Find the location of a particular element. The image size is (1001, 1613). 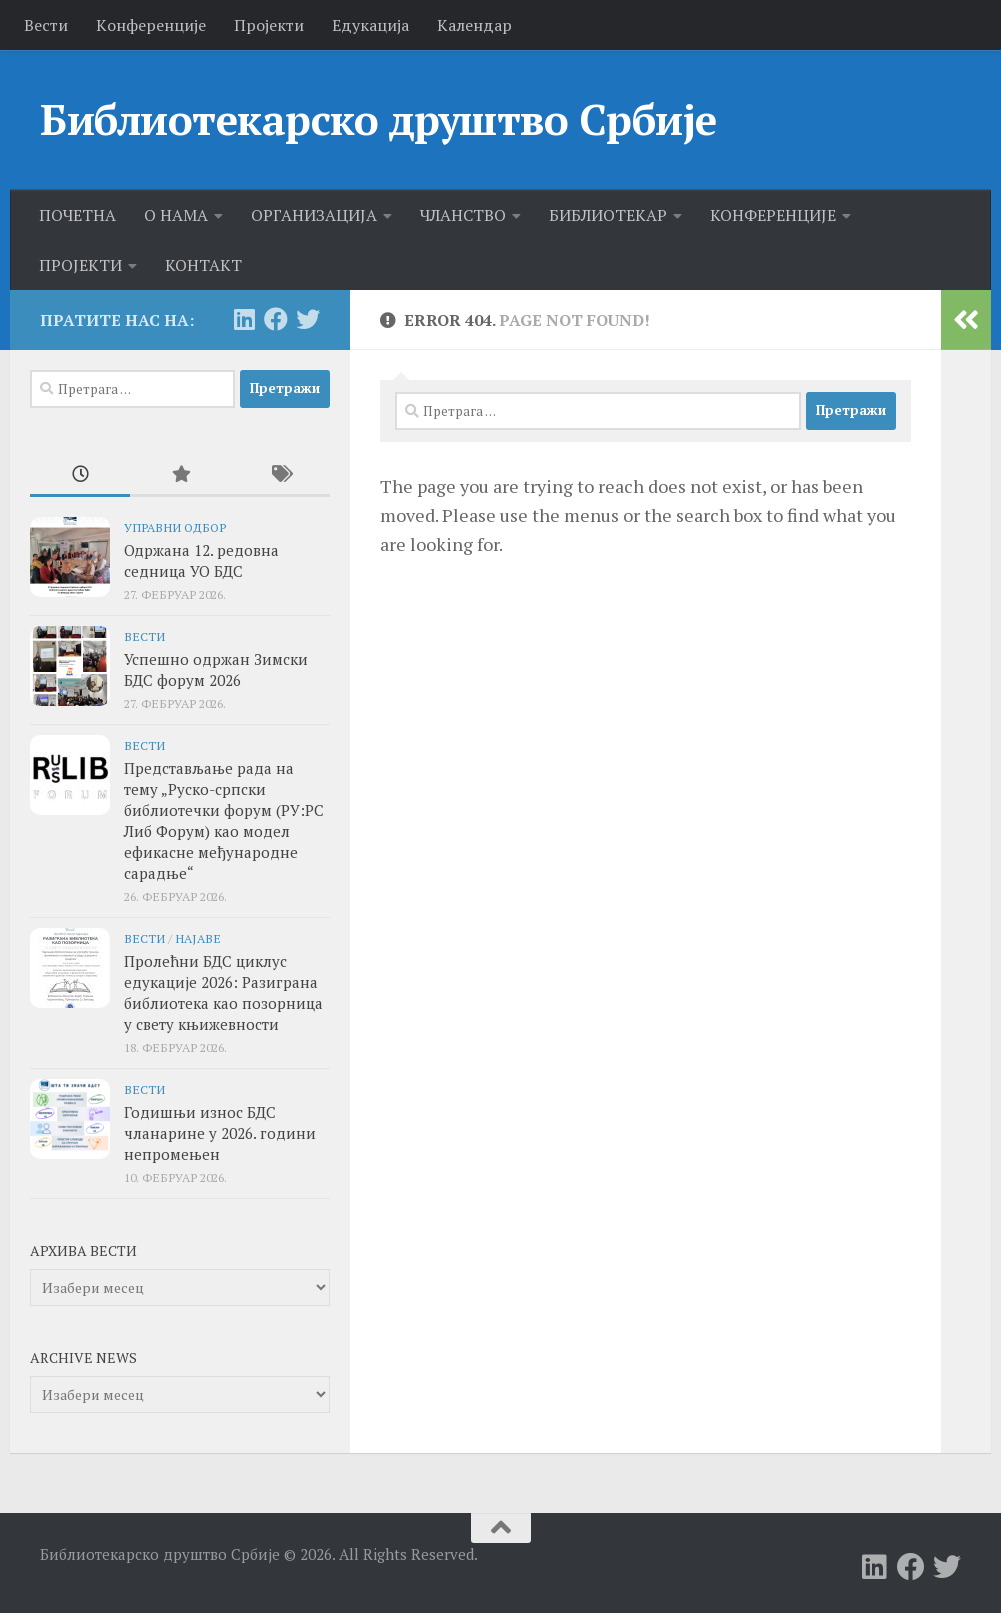

[Follow us on Facebook] is located at coordinates (276, 319).